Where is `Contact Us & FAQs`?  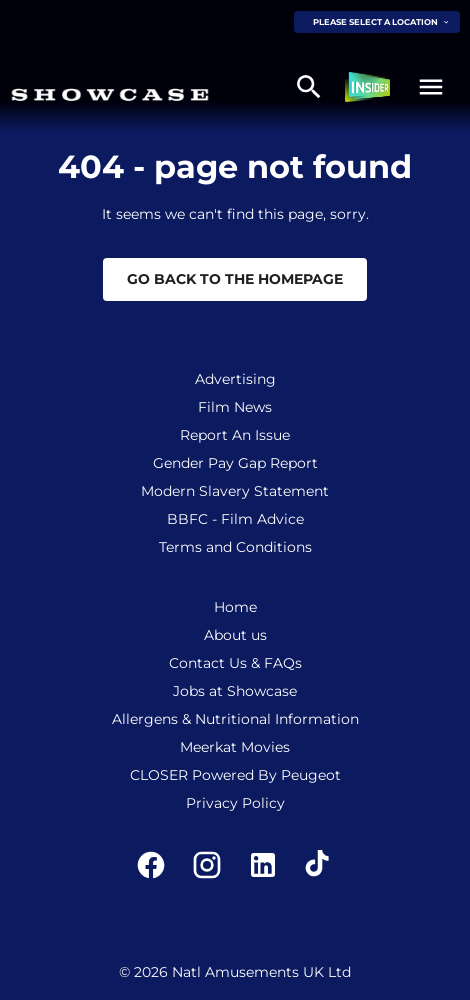 Contact Us & FAQs is located at coordinates (235, 663).